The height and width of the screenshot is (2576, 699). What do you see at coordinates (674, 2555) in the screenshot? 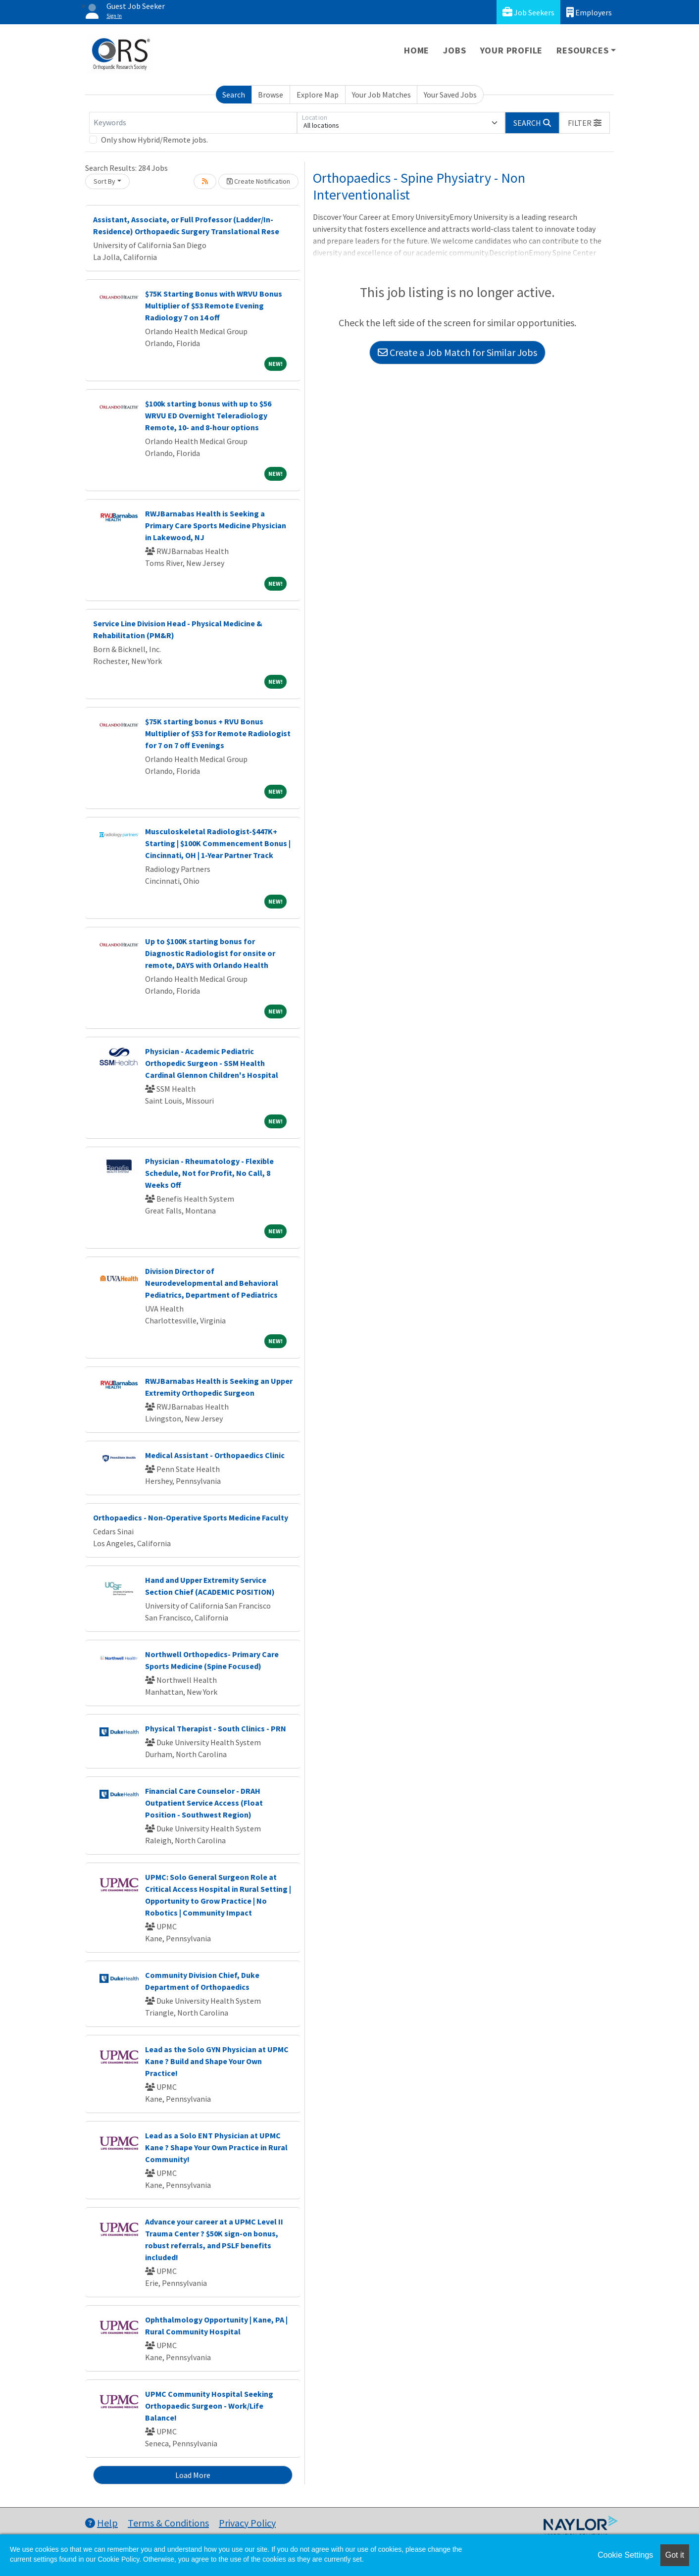
I see `Got it` at bounding box center [674, 2555].